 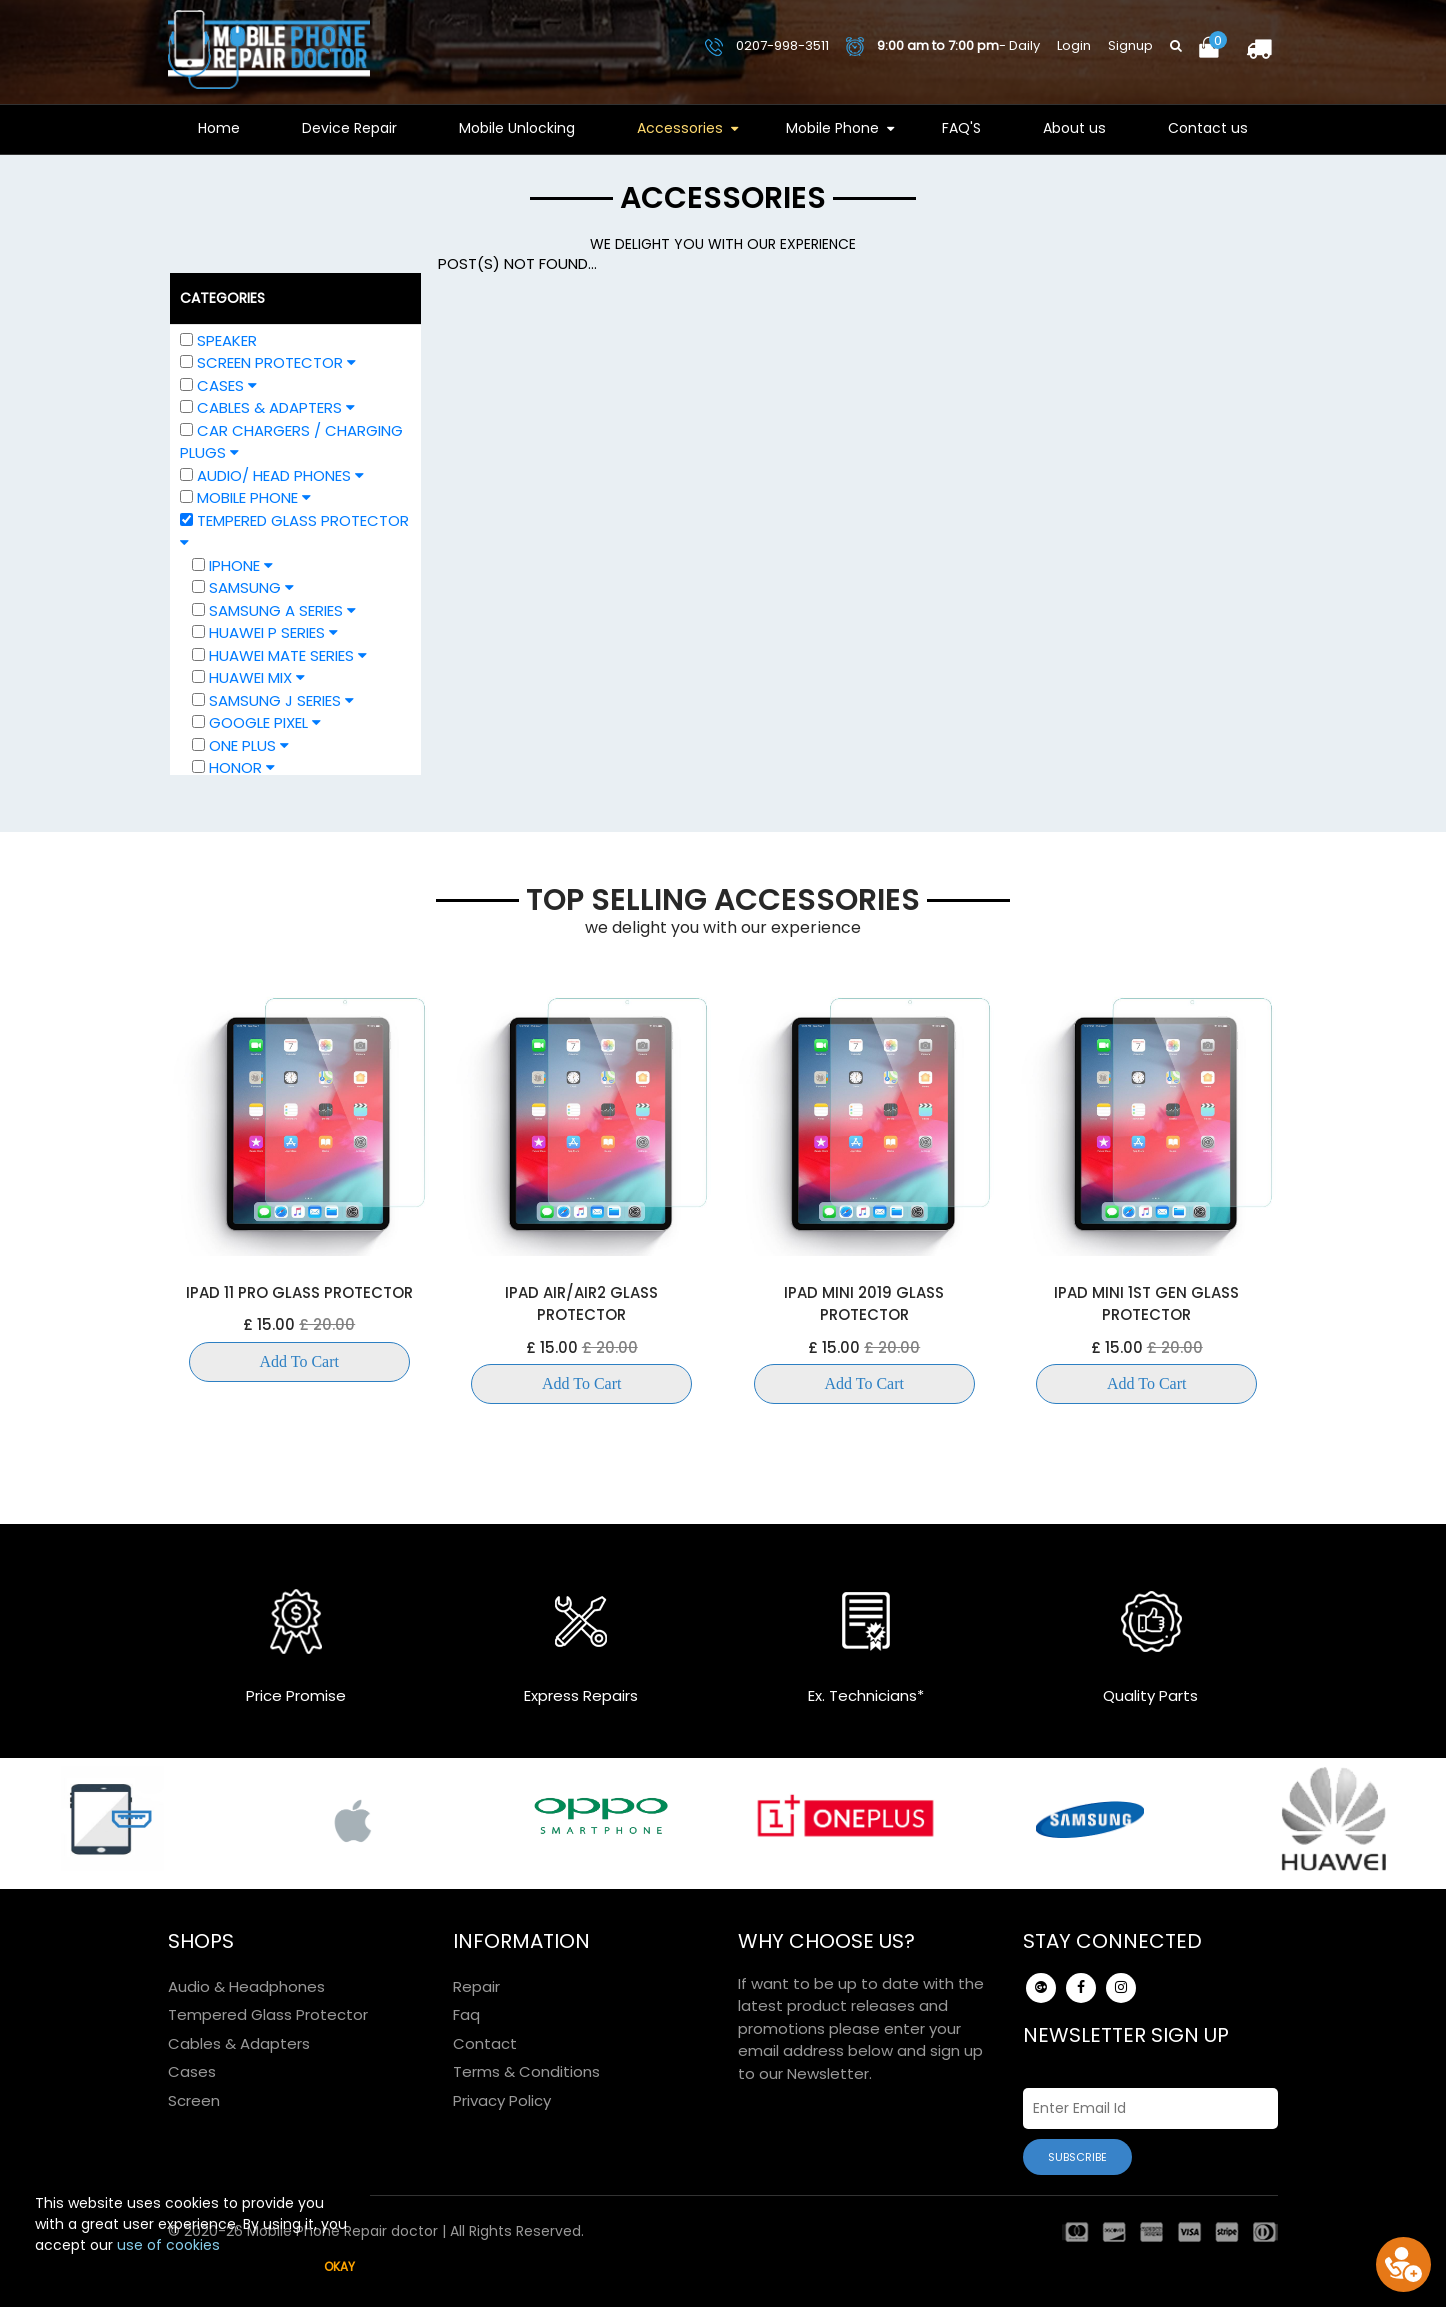 What do you see at coordinates (240, 745) in the screenshot?
I see `One Plus` at bounding box center [240, 745].